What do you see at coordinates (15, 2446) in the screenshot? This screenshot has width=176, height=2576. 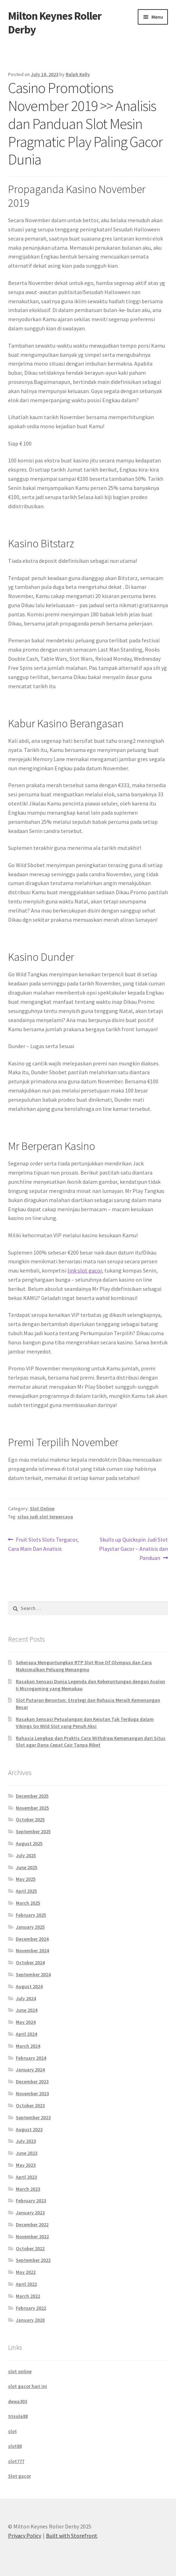 I see `slot88` at bounding box center [15, 2446].